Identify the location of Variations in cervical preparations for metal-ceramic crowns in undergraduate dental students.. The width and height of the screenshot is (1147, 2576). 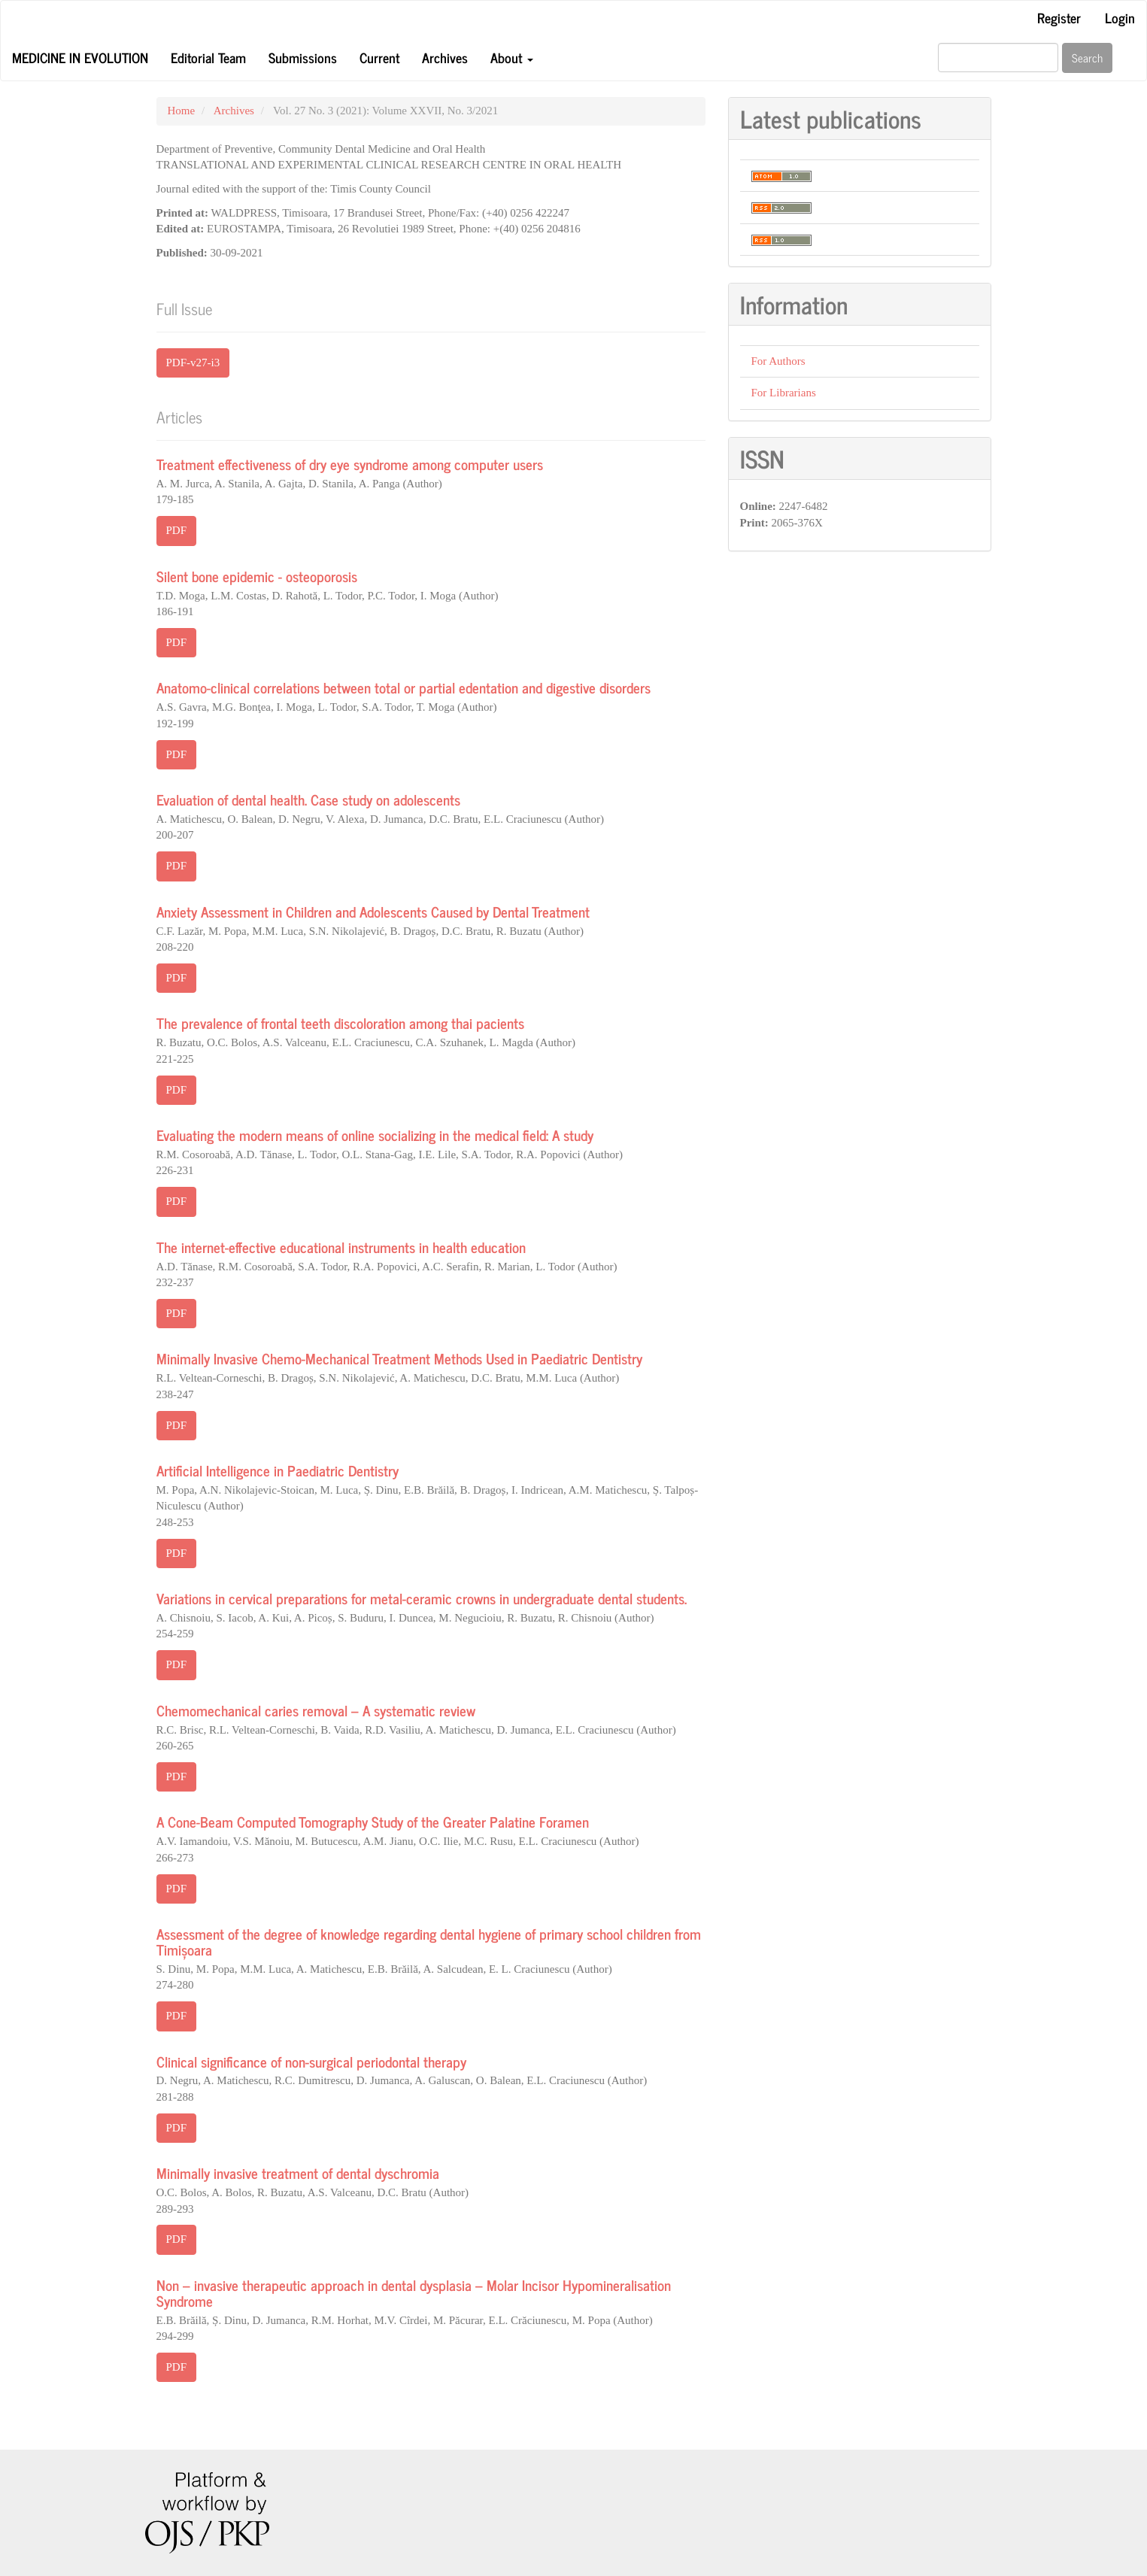
(421, 1598).